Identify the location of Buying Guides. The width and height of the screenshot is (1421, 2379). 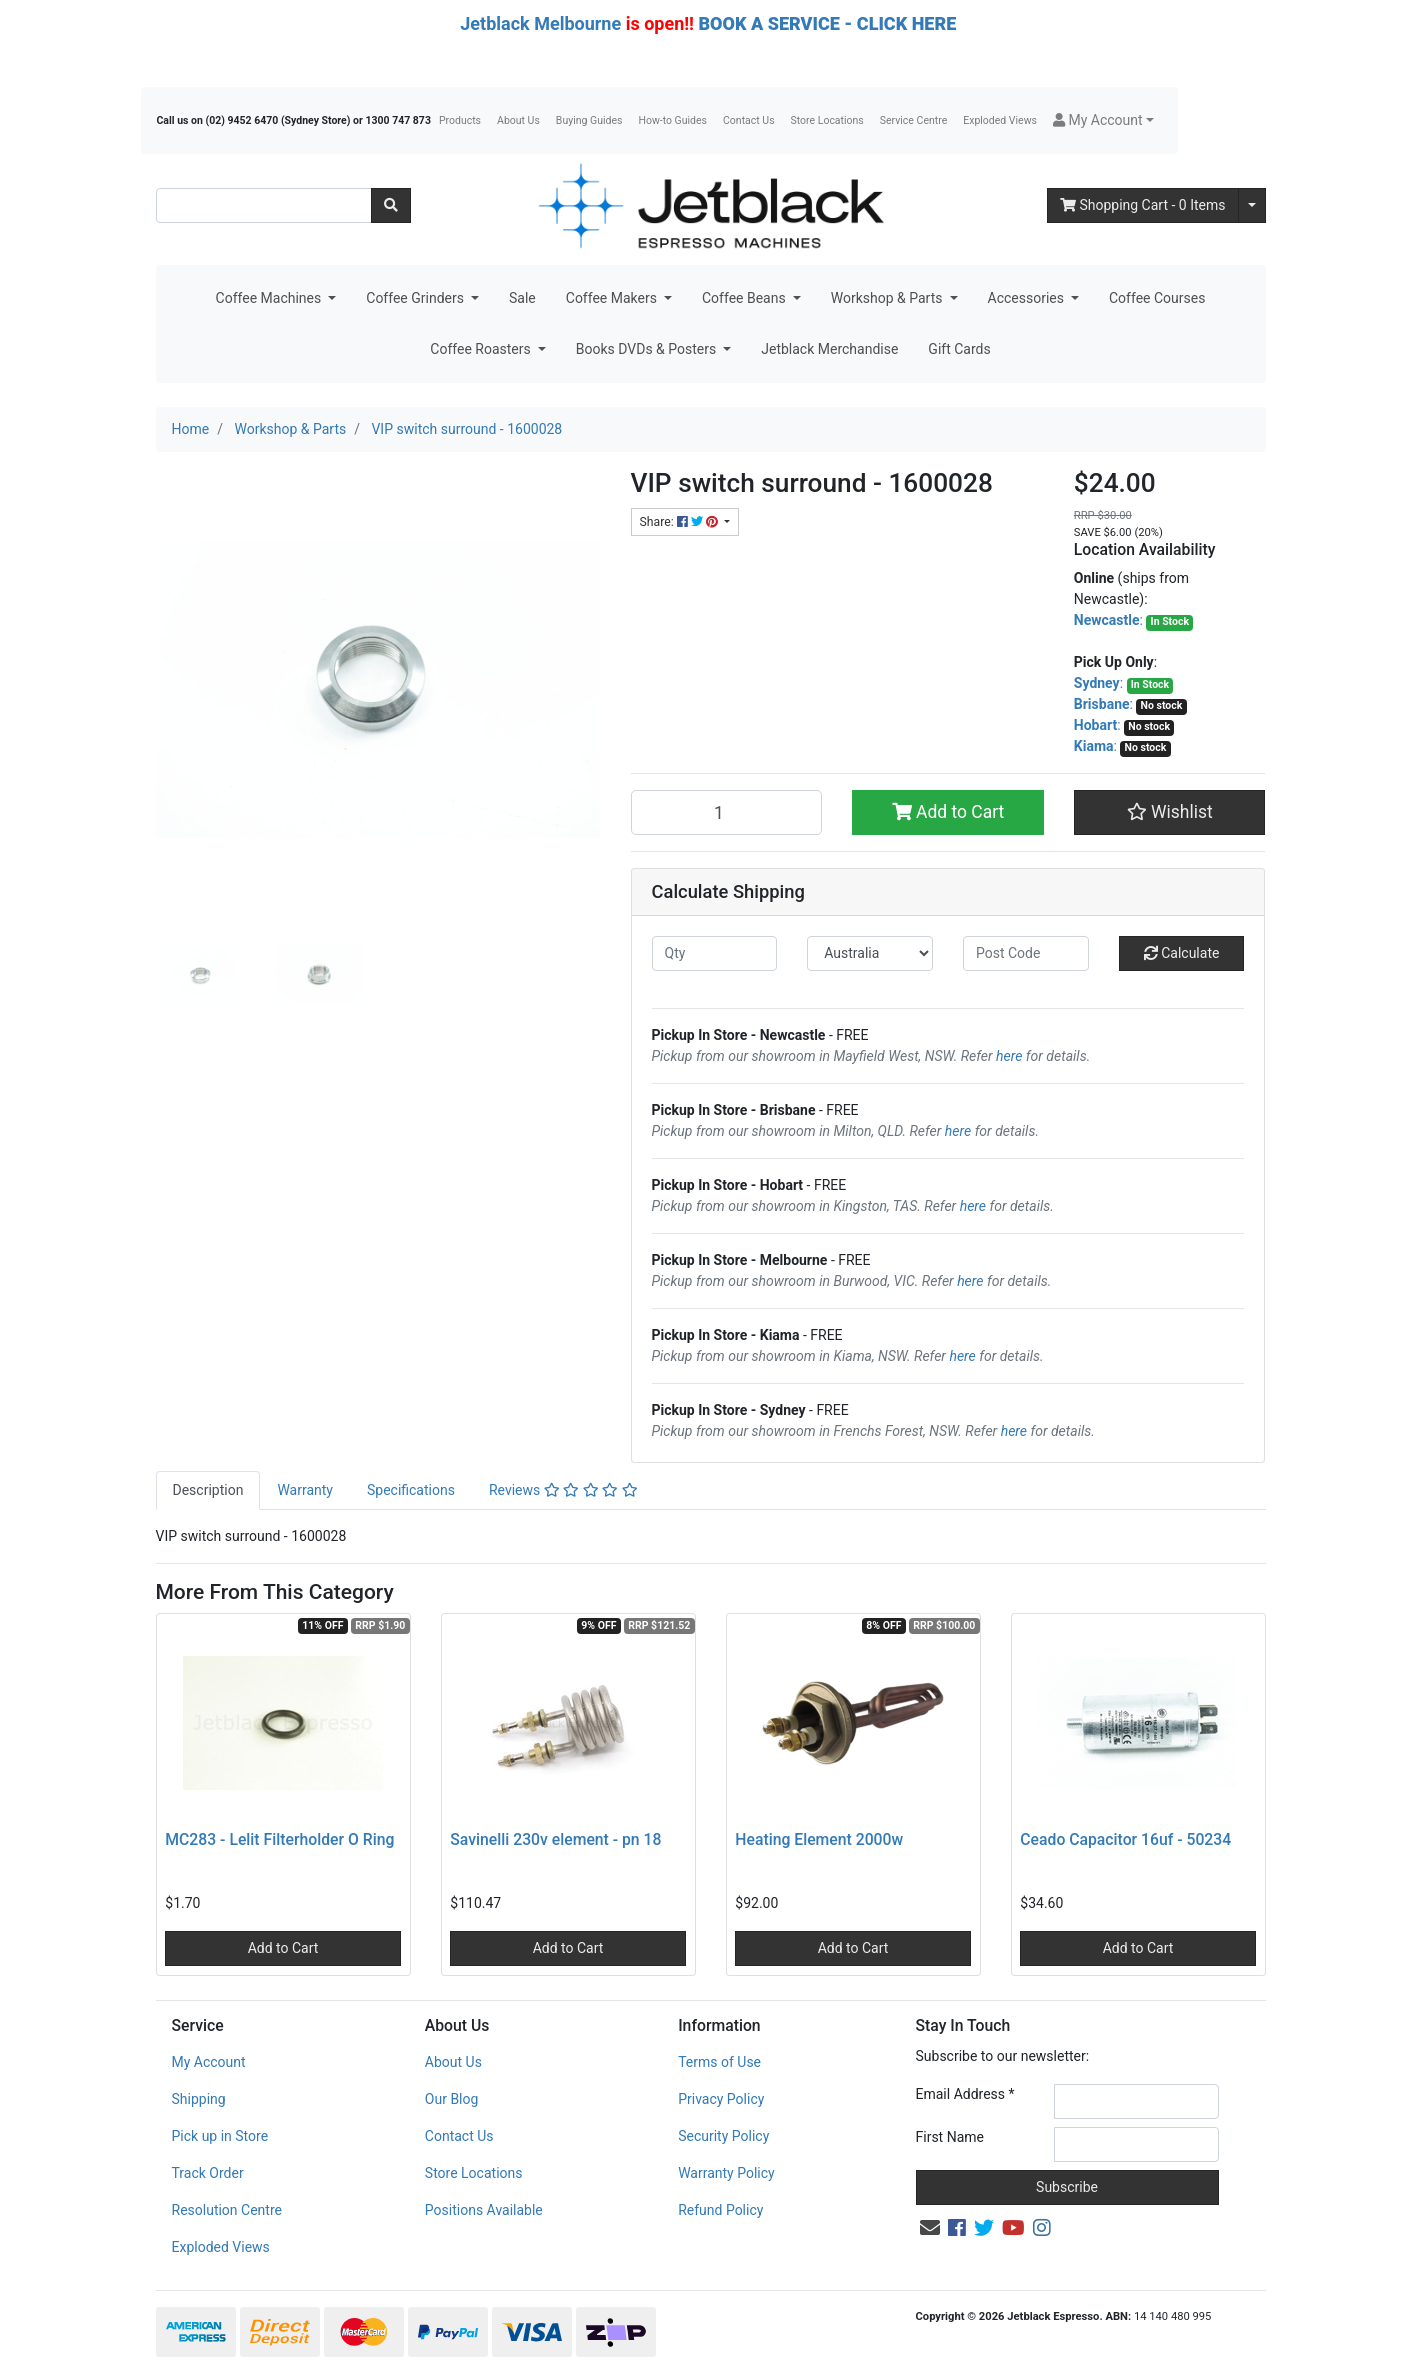
(589, 120).